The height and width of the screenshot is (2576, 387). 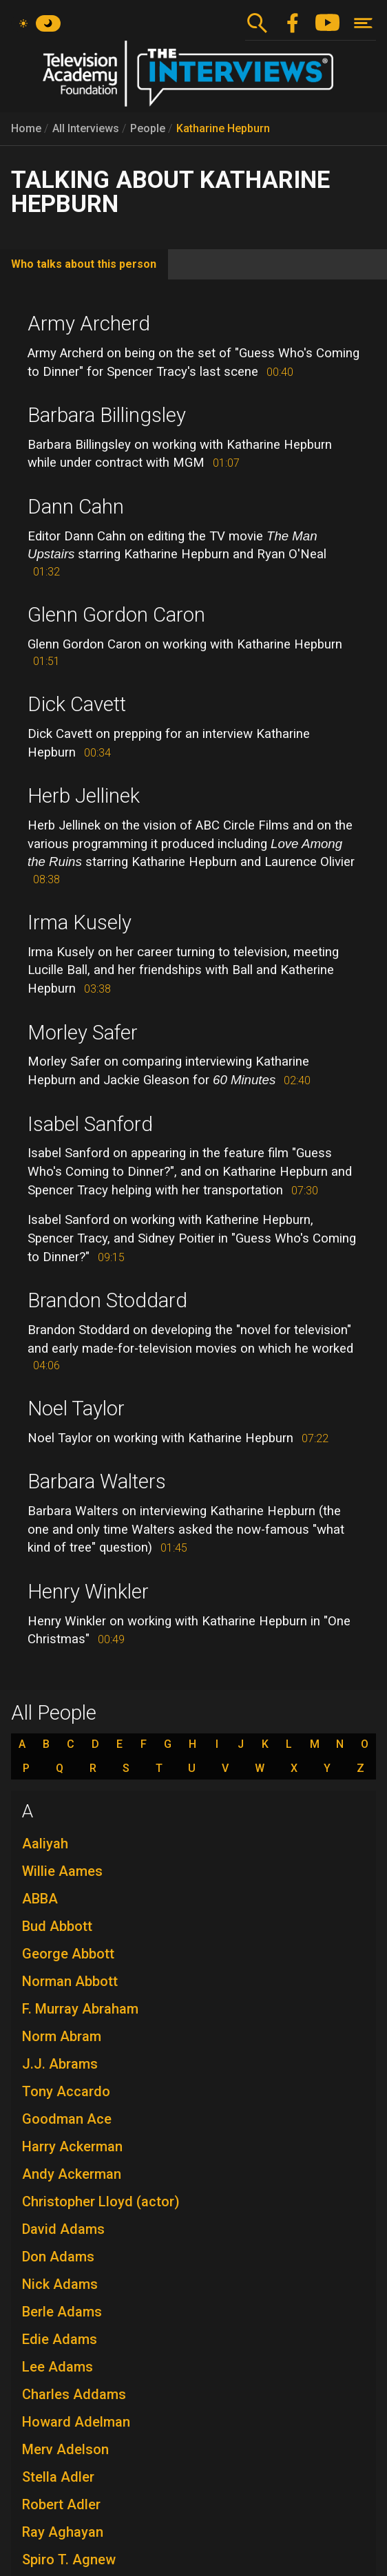 What do you see at coordinates (363, 23) in the screenshot?
I see `[Toggle navigation]` at bounding box center [363, 23].